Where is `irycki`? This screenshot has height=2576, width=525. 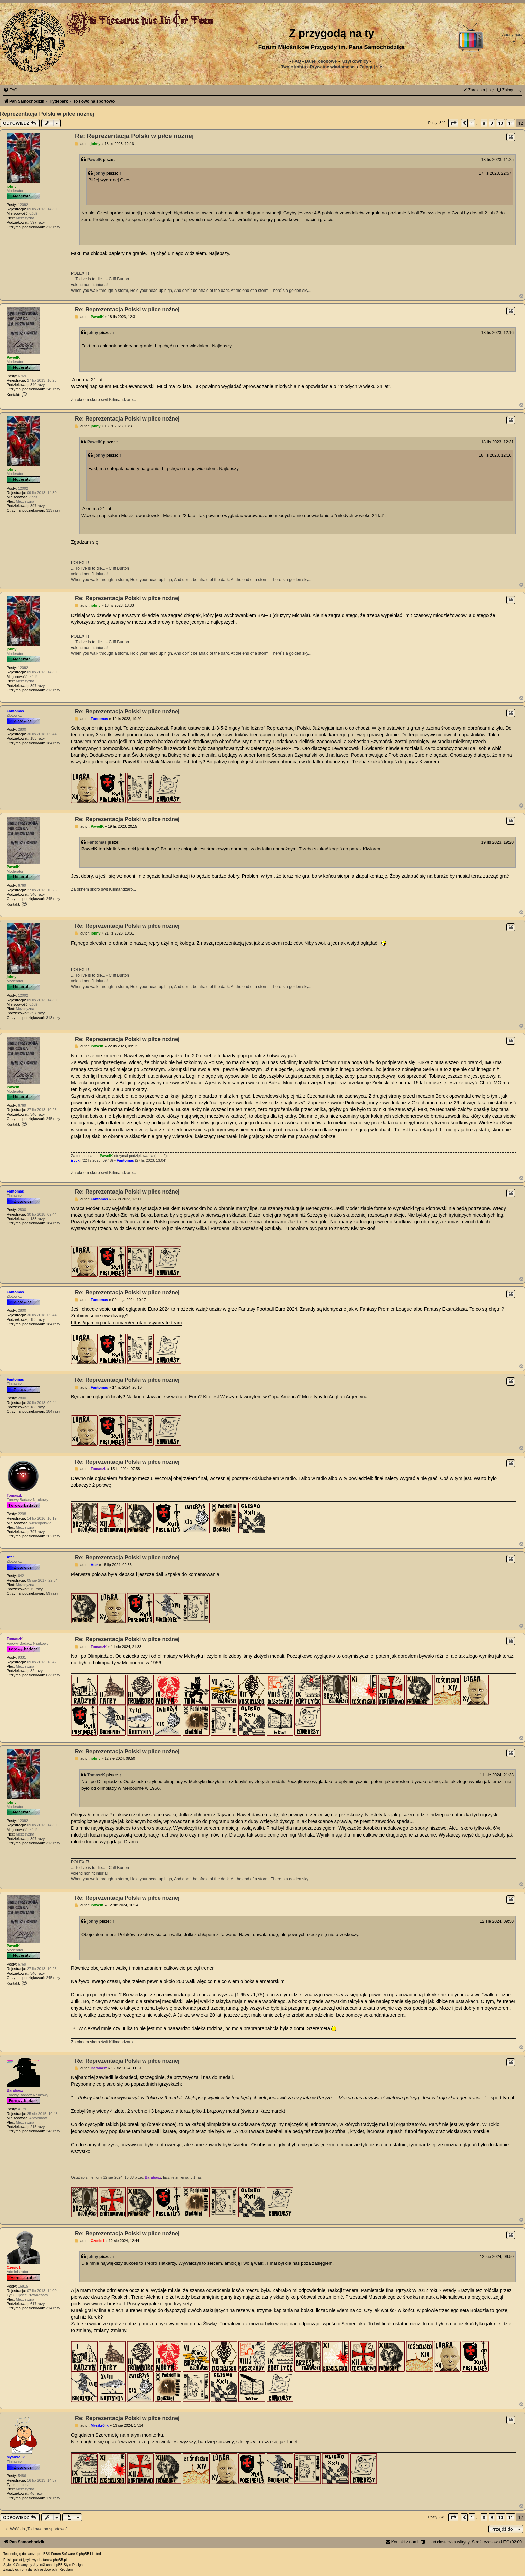
irycki is located at coordinates (76, 1160).